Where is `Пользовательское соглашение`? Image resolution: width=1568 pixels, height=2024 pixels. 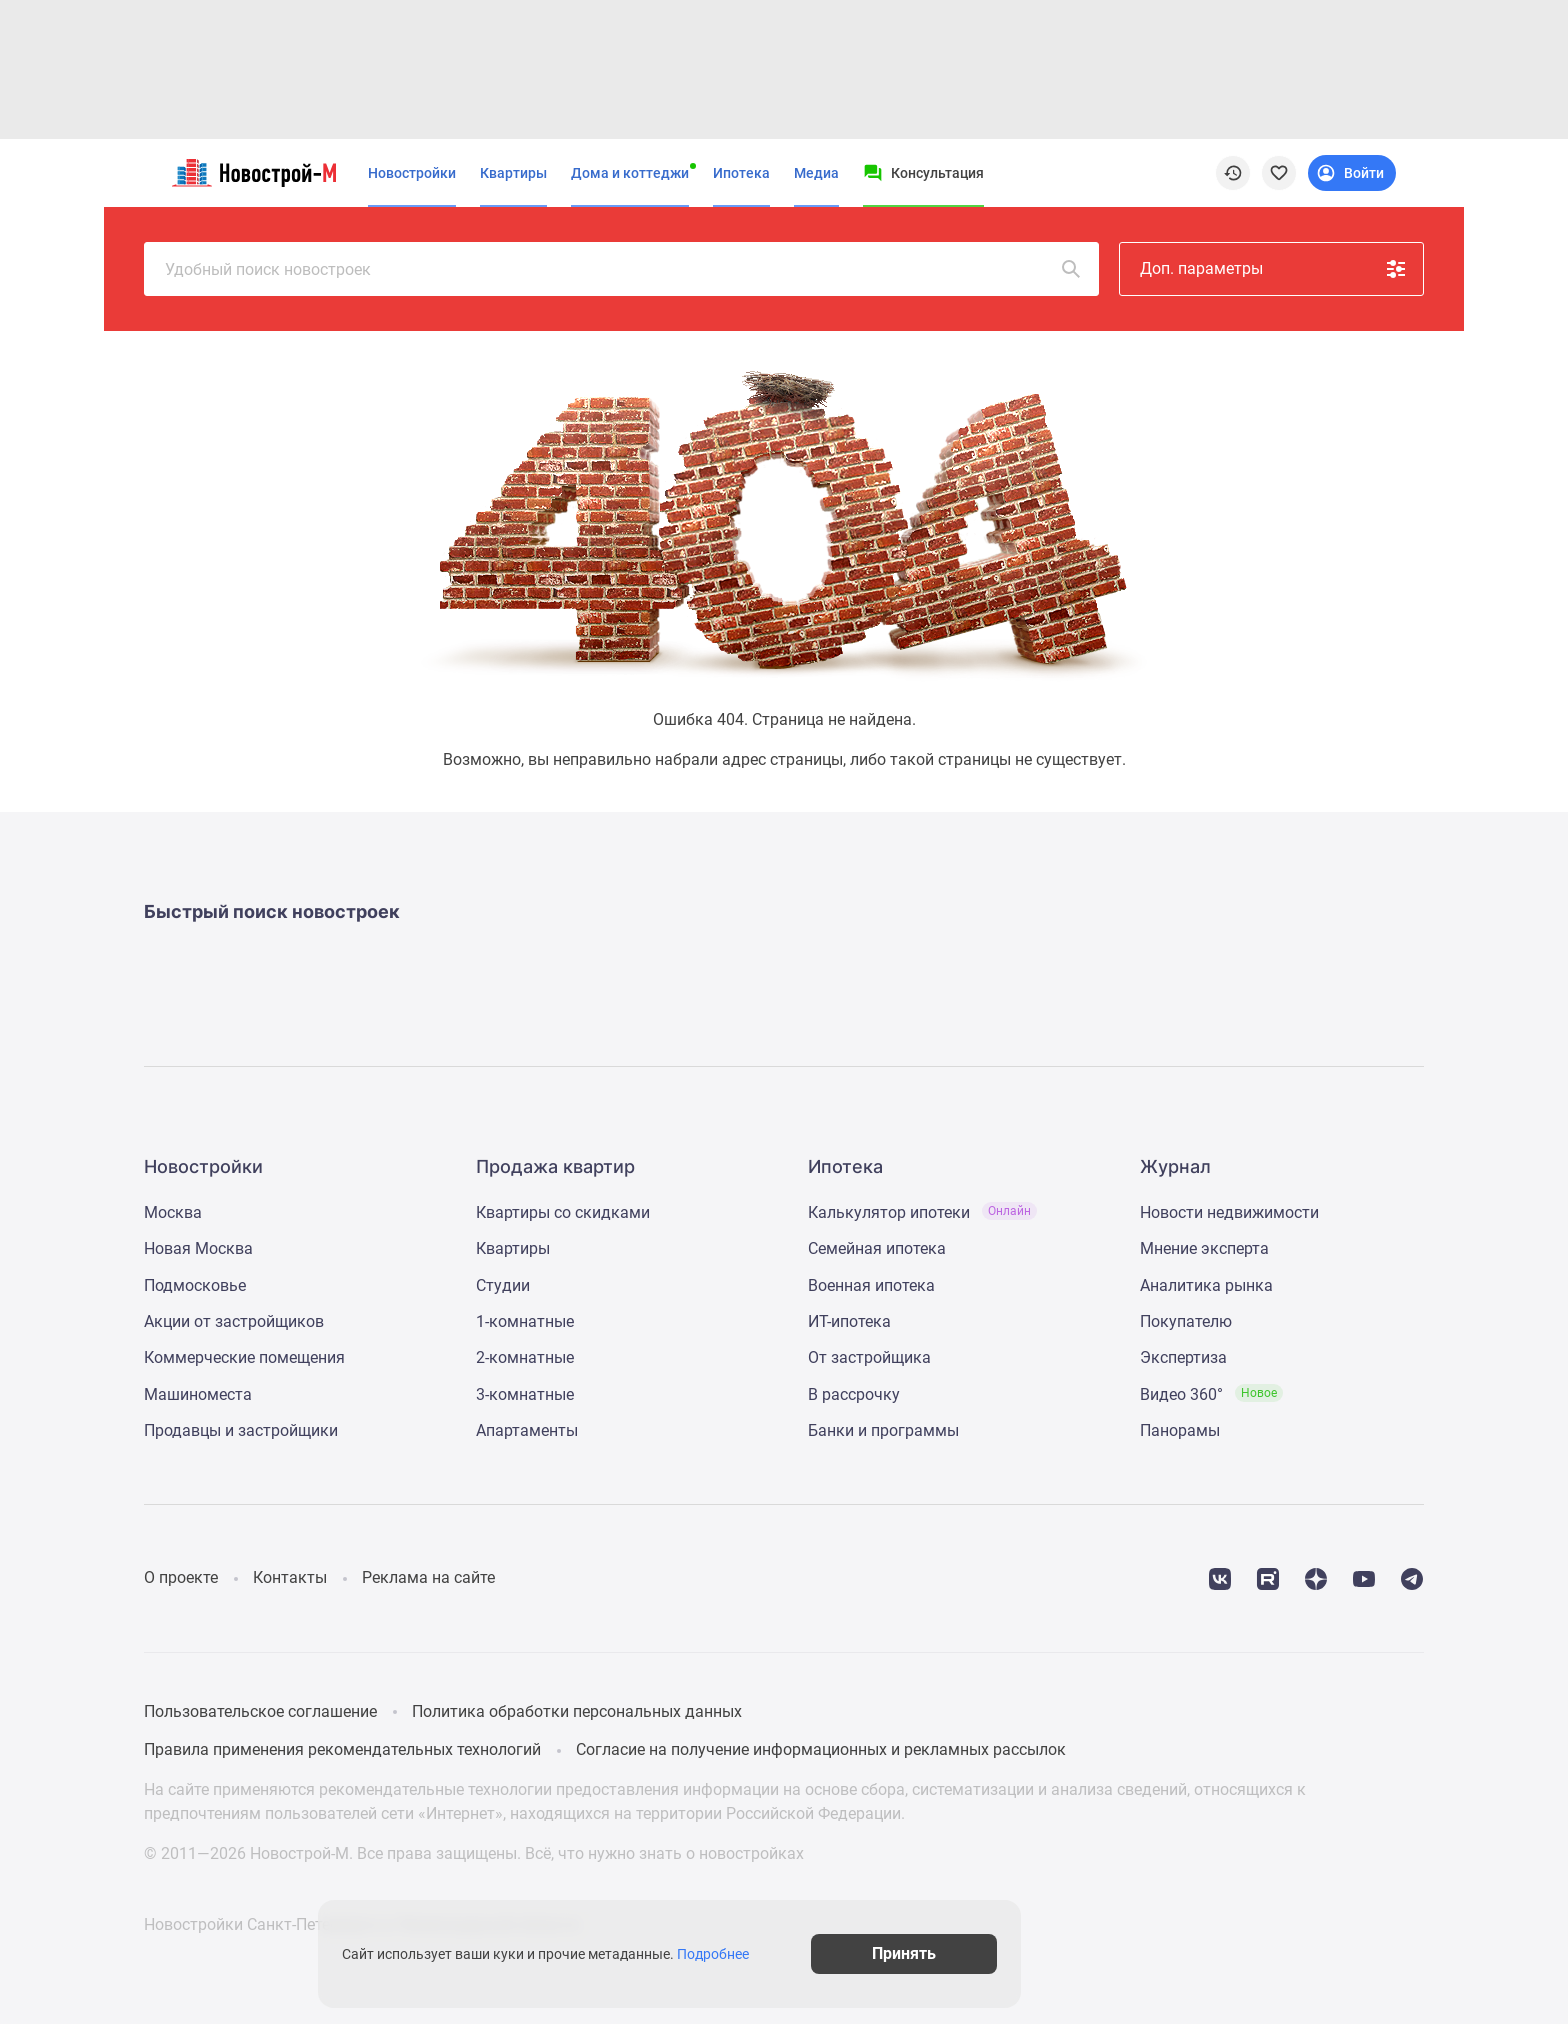
Пользовательское соглашение is located at coordinates (260, 1711).